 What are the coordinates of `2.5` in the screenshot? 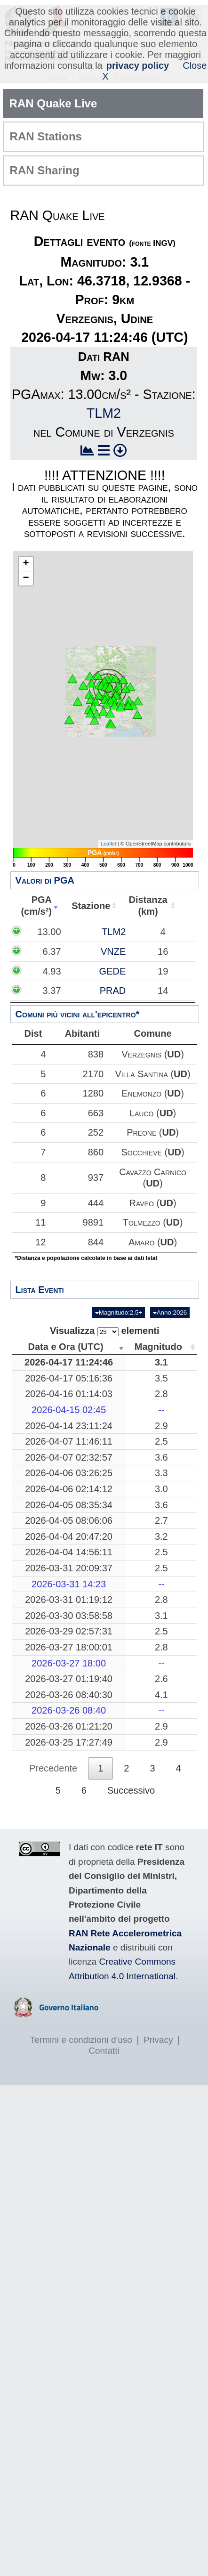 It's located at (161, 1441).